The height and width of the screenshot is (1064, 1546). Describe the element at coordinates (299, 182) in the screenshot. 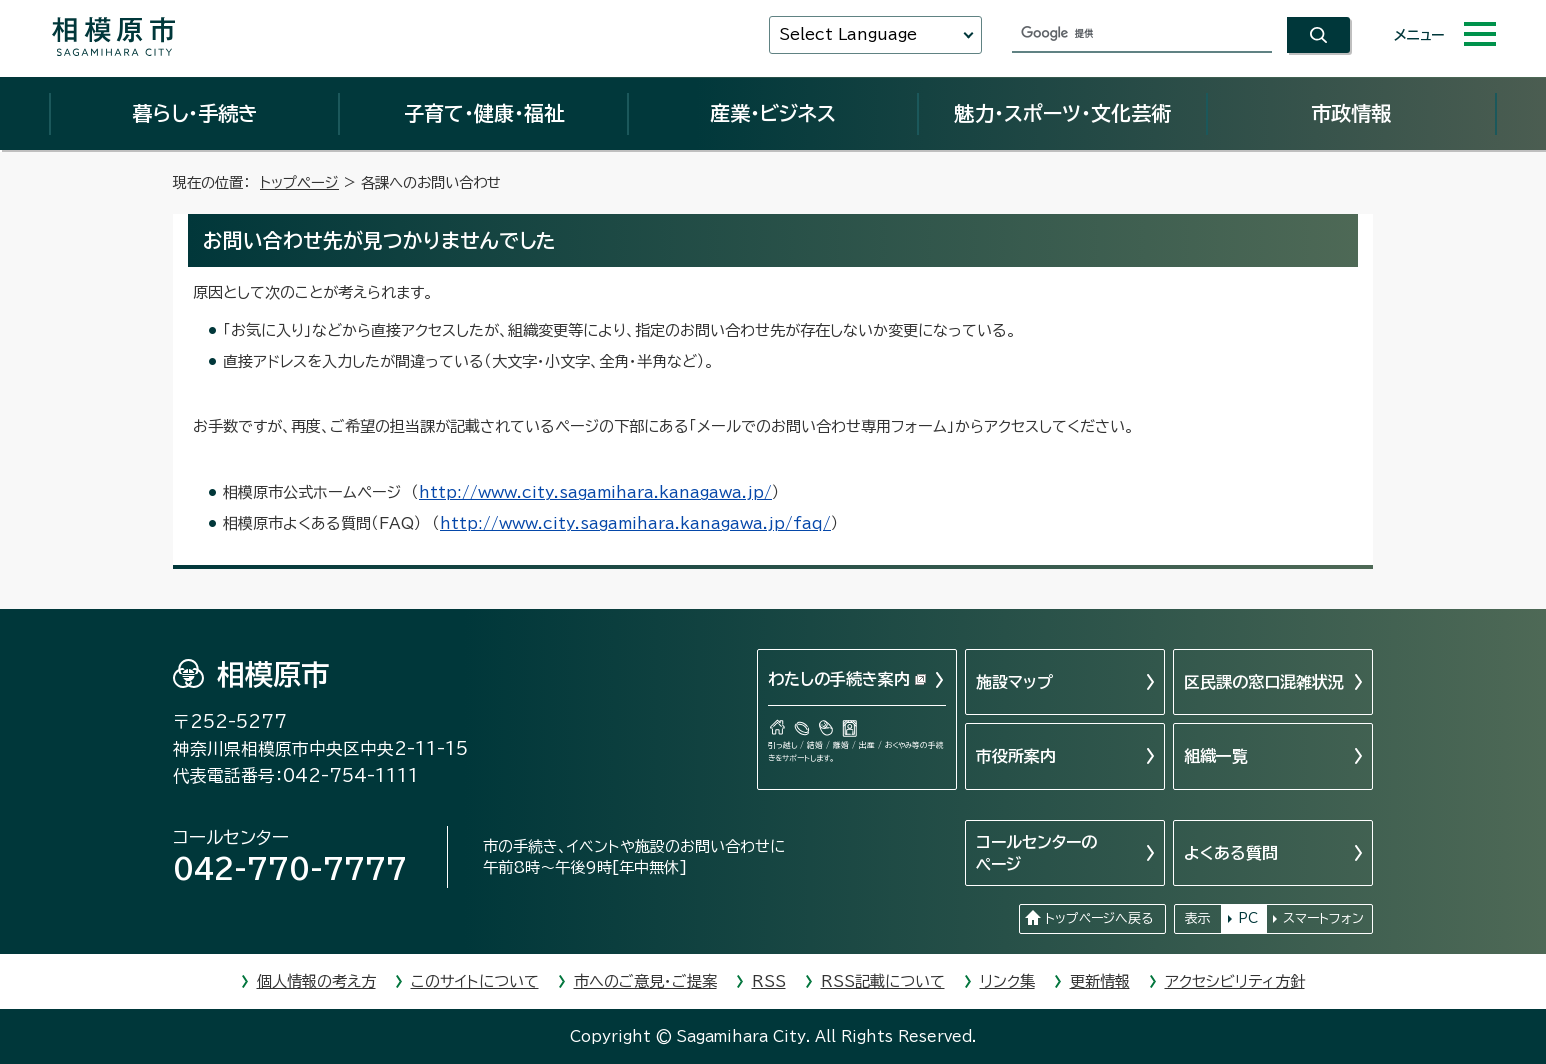

I see `トップページ` at that location.